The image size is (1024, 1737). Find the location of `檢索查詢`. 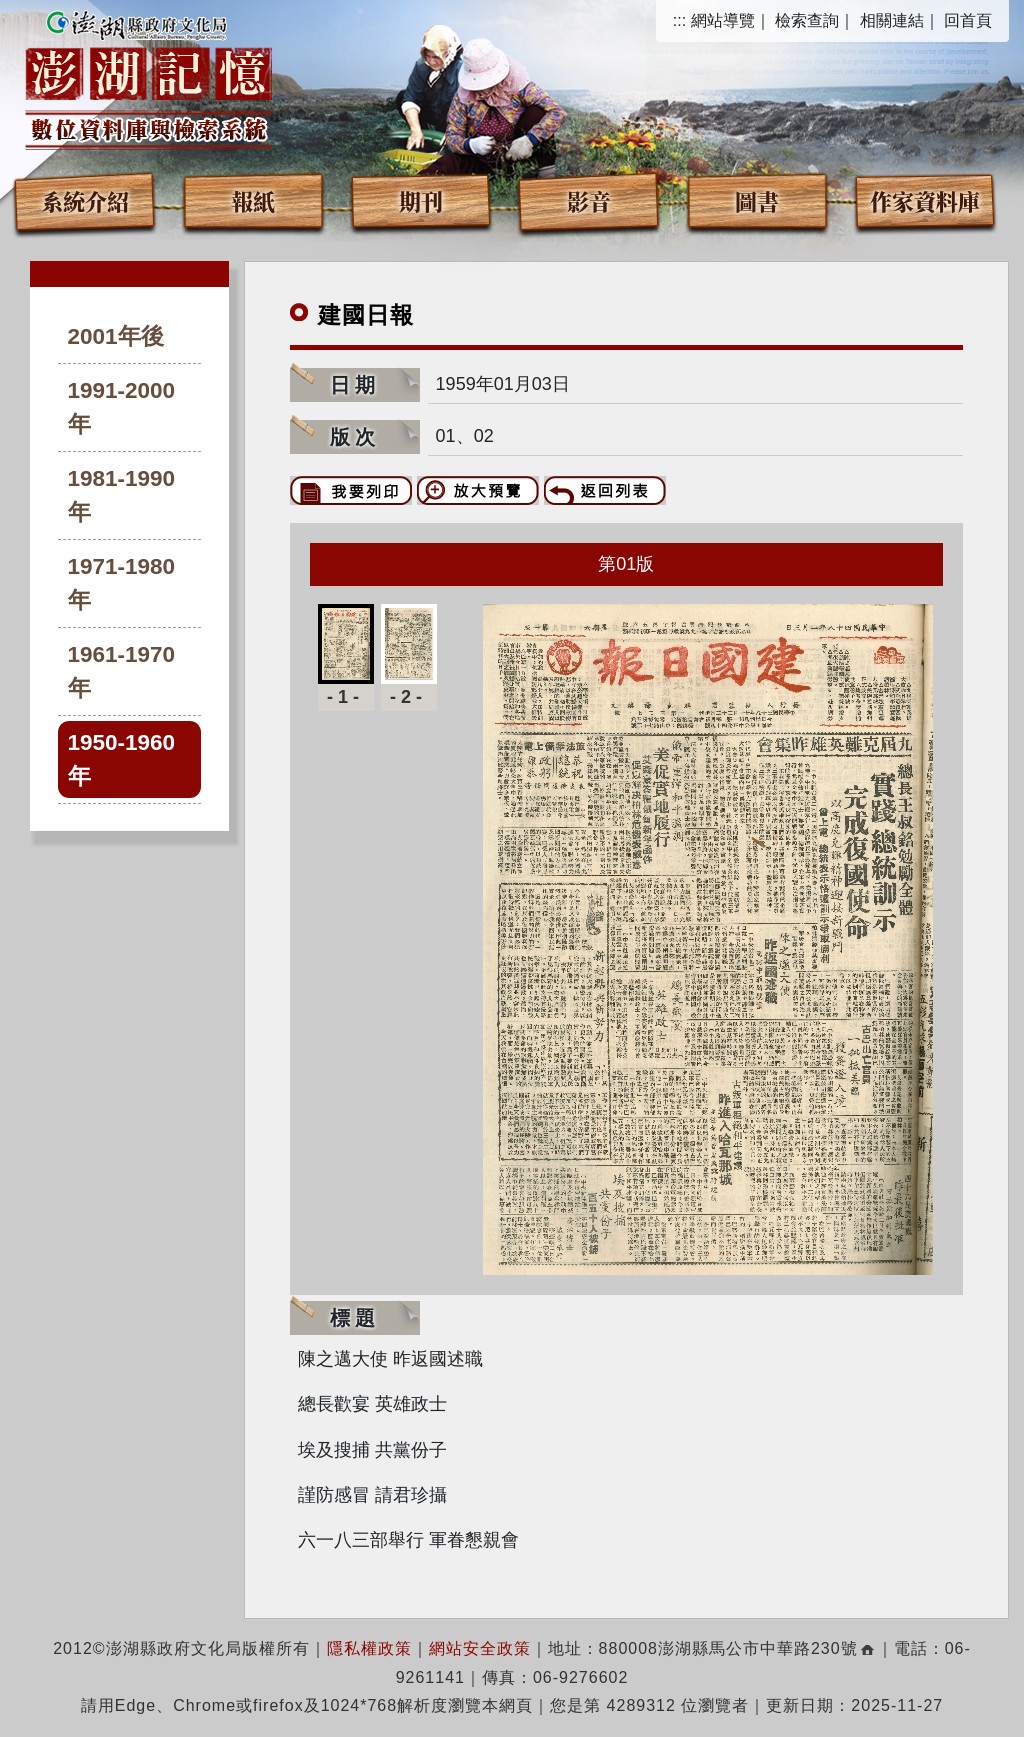

檢索查詢 is located at coordinates (807, 20).